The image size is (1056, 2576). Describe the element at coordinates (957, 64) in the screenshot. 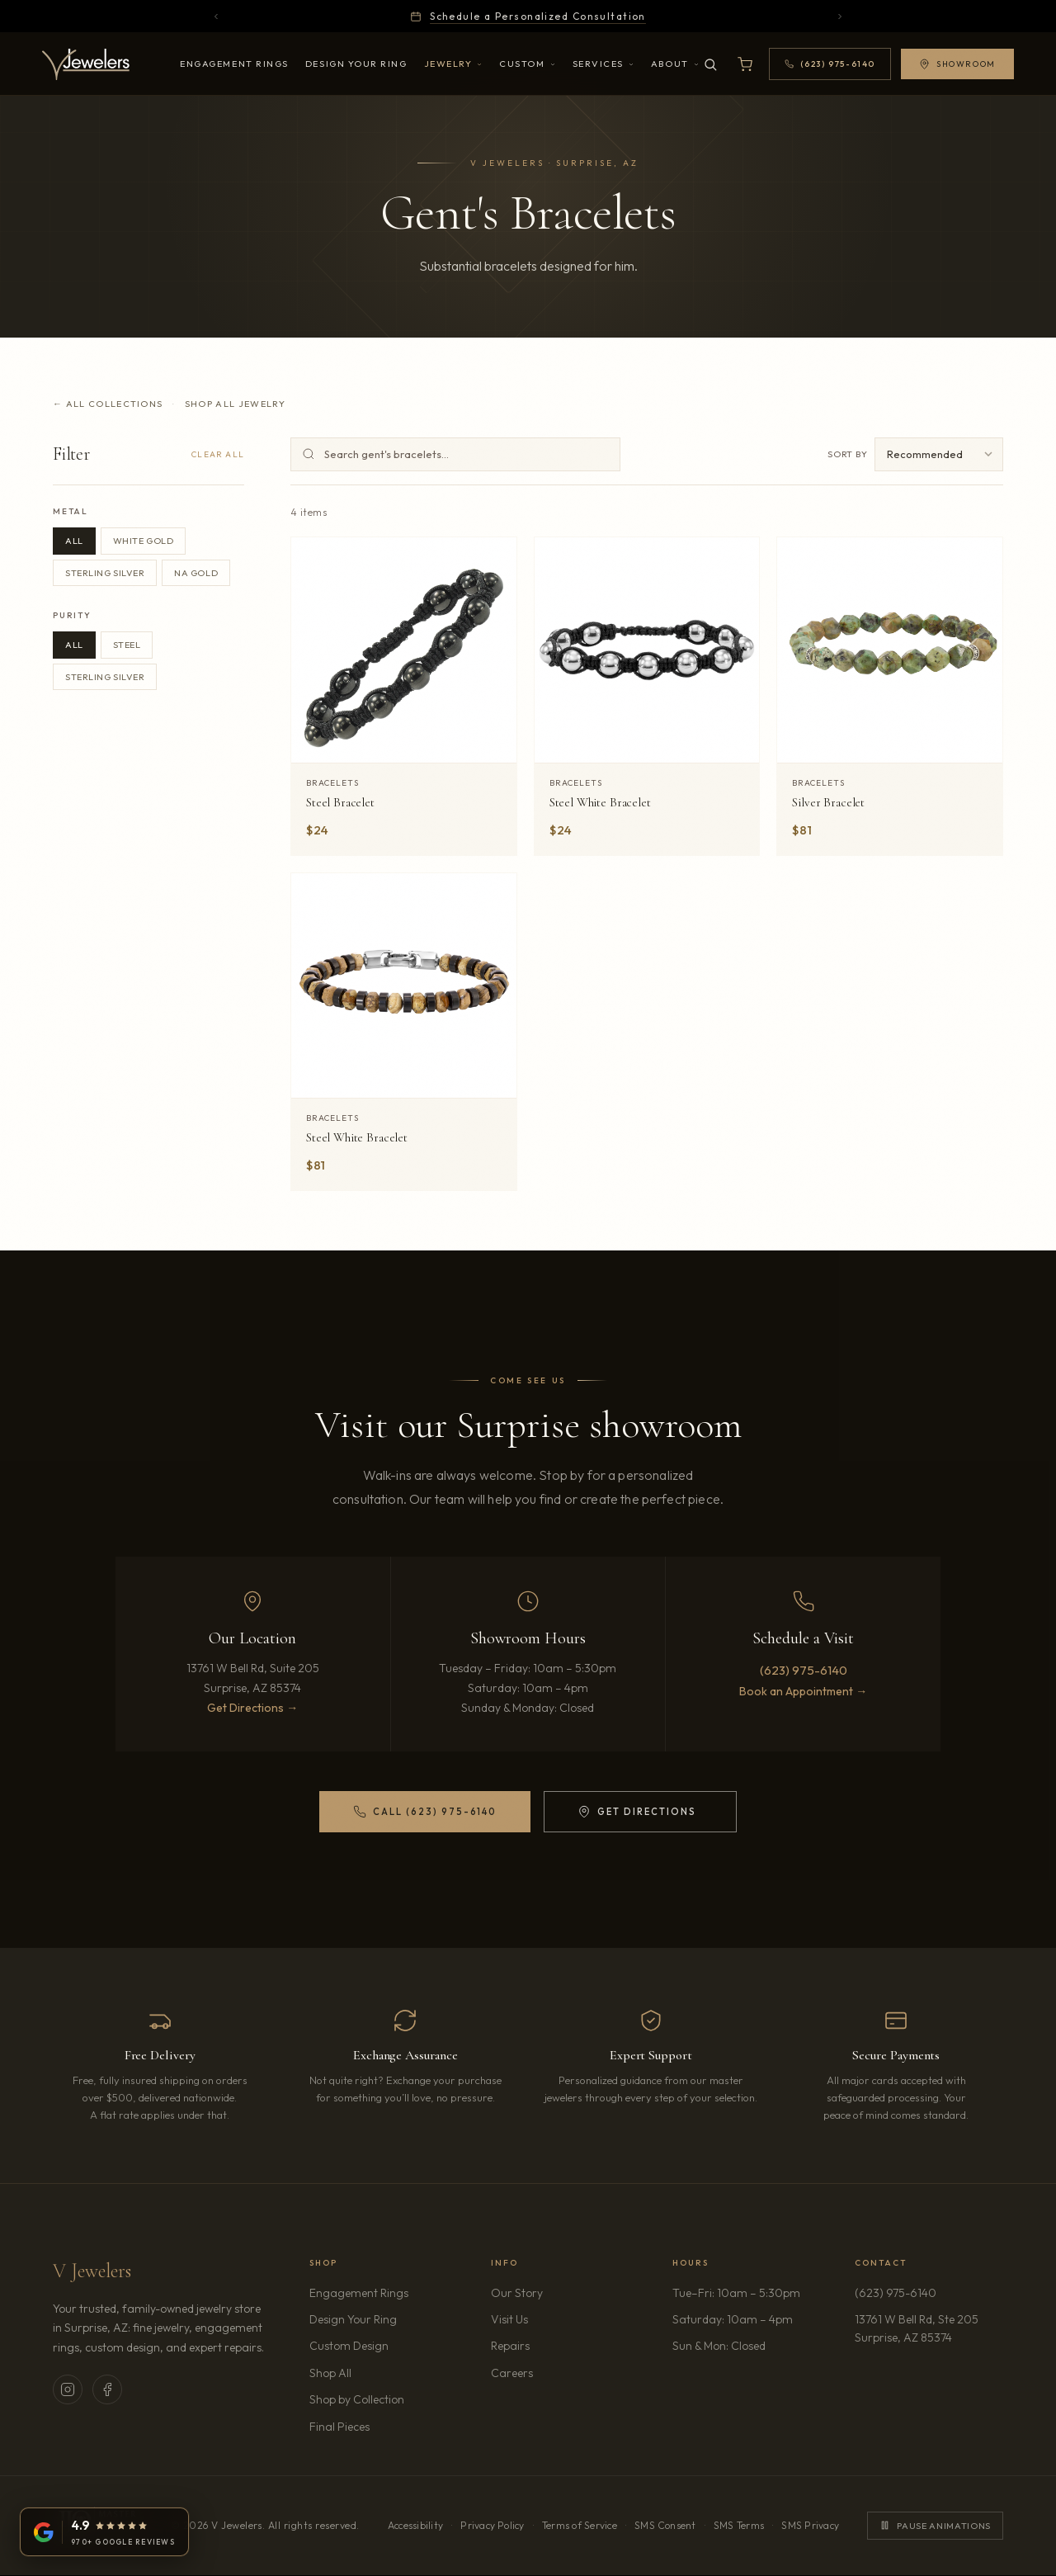

I see `Showroom` at that location.